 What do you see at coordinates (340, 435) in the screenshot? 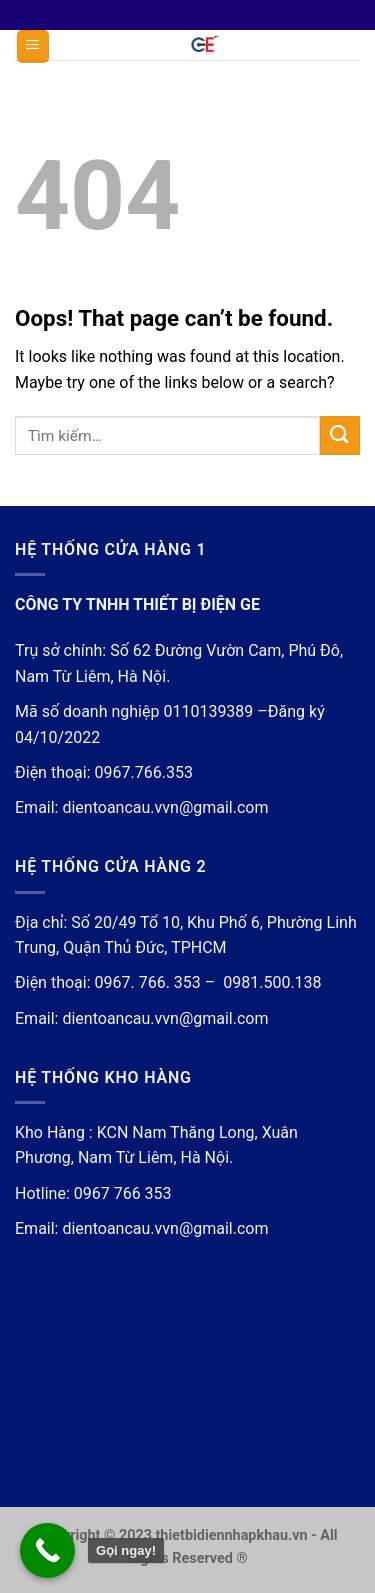
I see `[Submit]` at bounding box center [340, 435].